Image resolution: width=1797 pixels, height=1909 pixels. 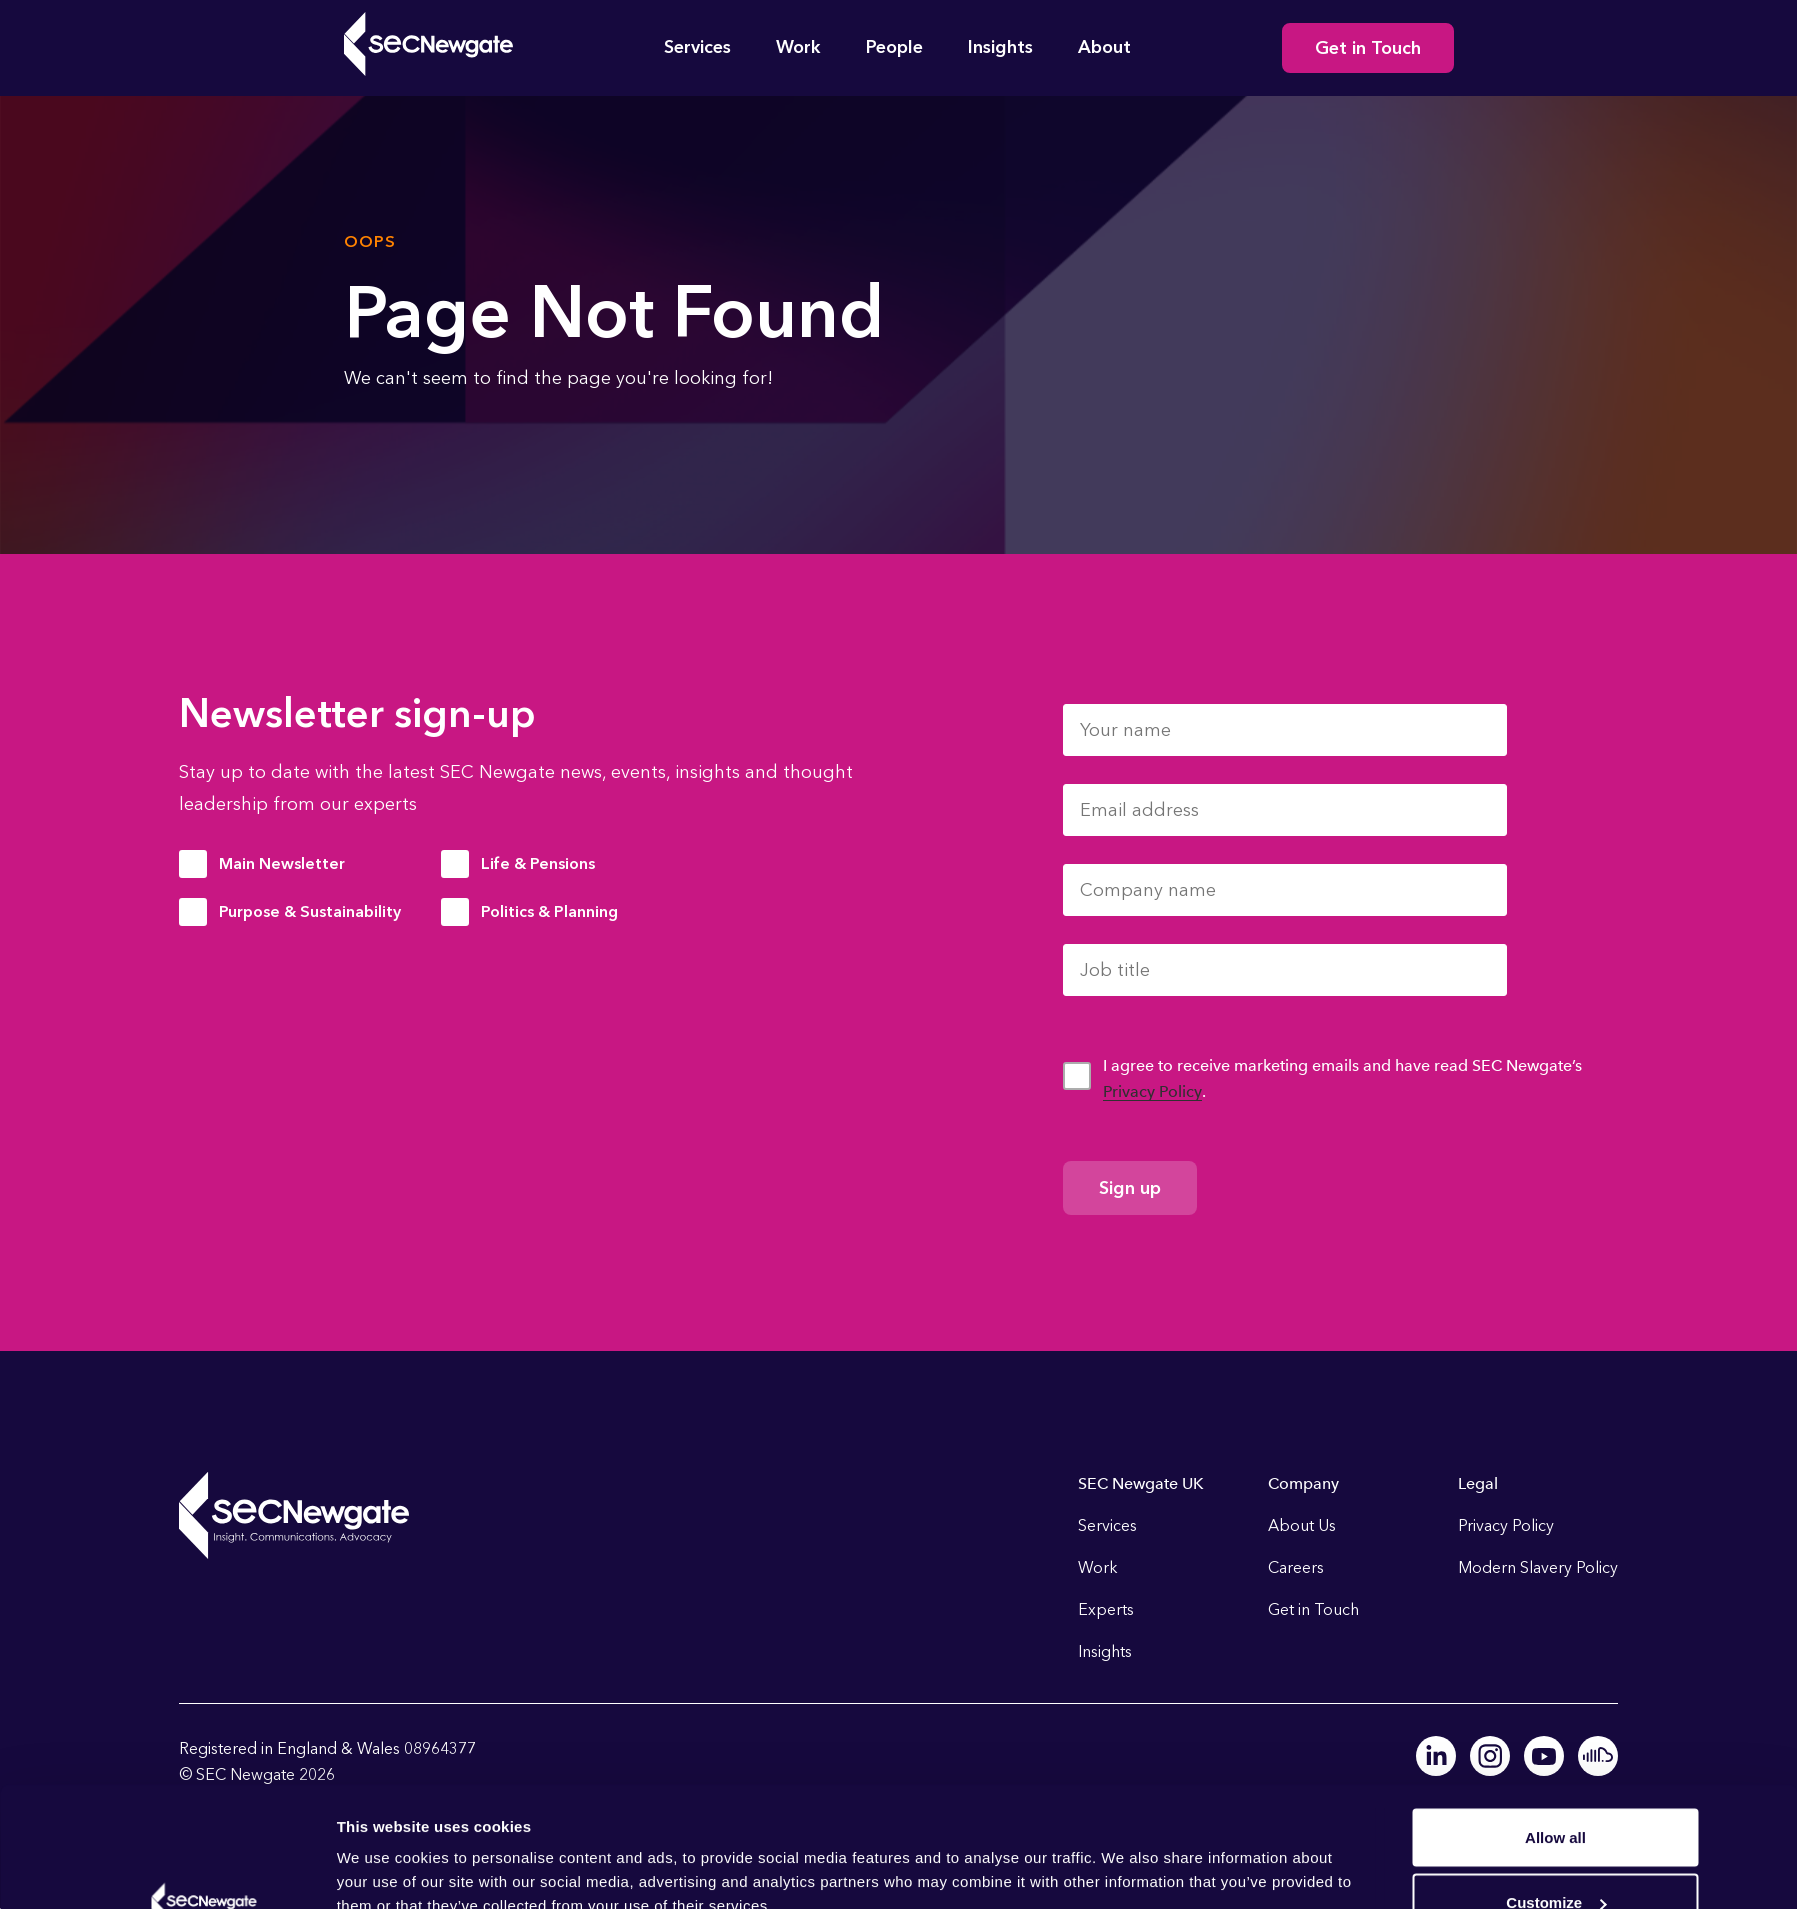 I want to click on Deny, so click(x=1555, y=1855).